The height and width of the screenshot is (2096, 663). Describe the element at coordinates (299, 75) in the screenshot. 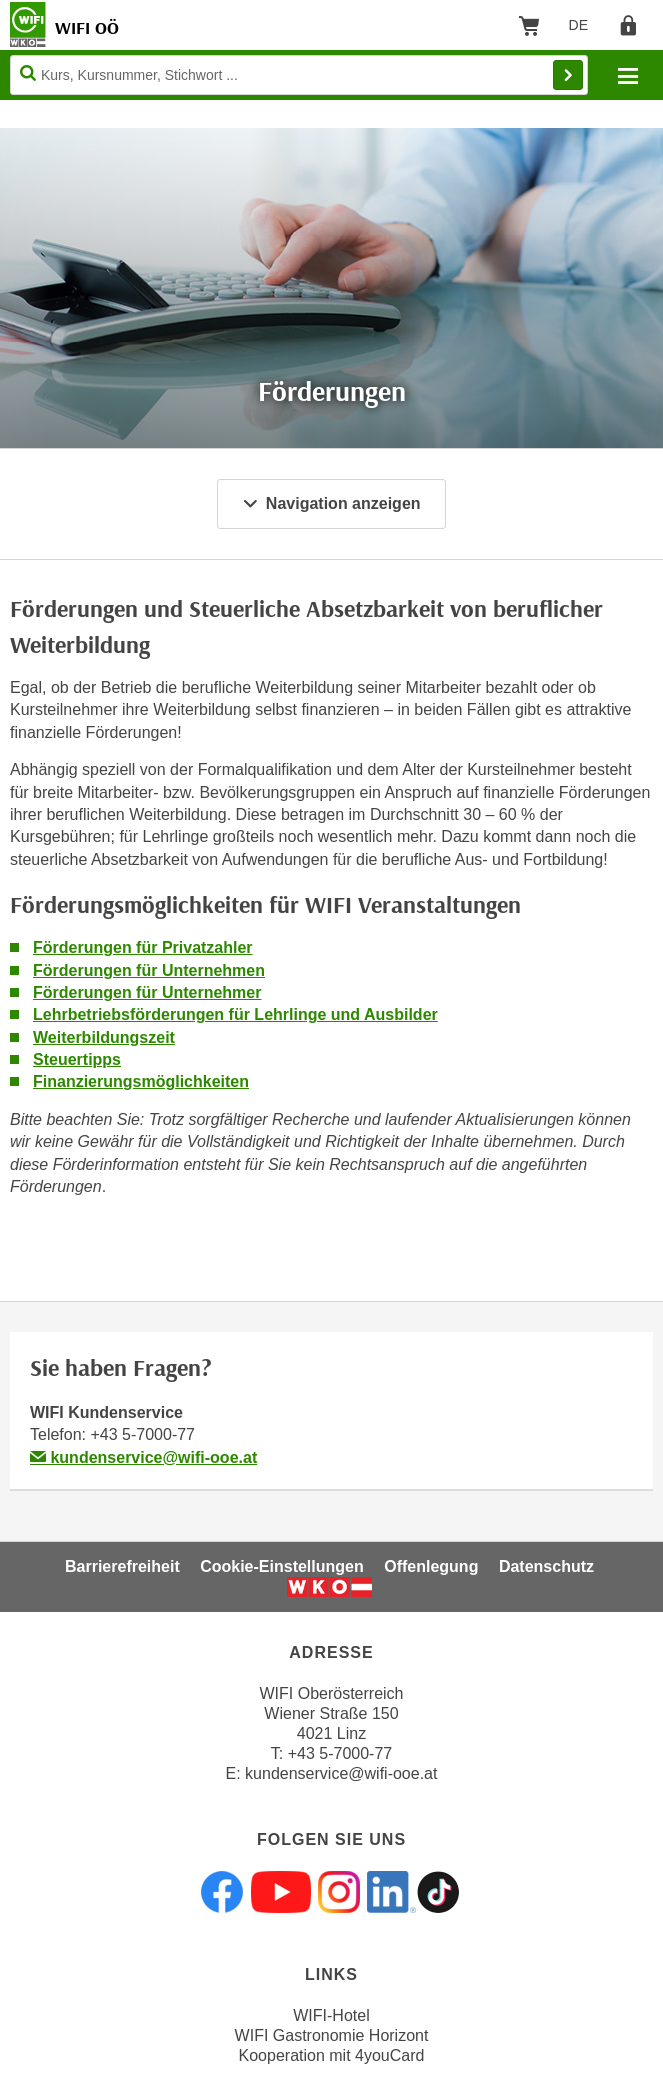

I see `[Seite durchsuchen]` at that location.